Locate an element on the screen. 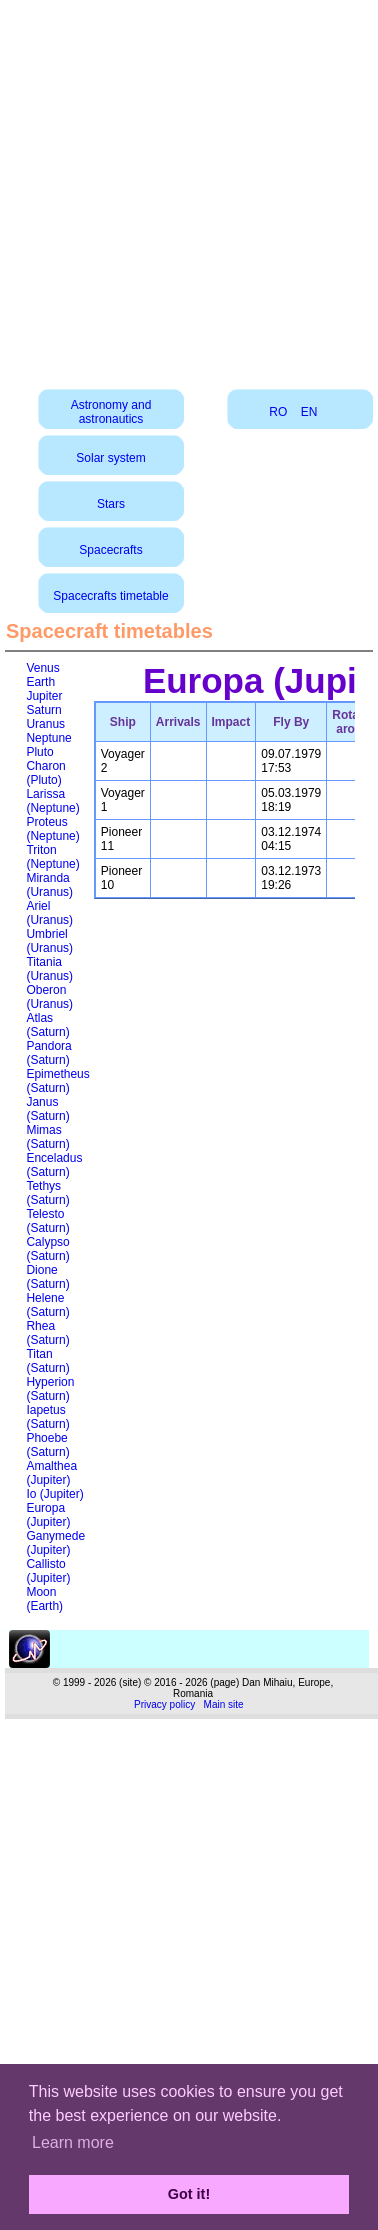 This screenshot has width=378, height=2230. Epimetheus (Saturn) is located at coordinates (57, 1081).